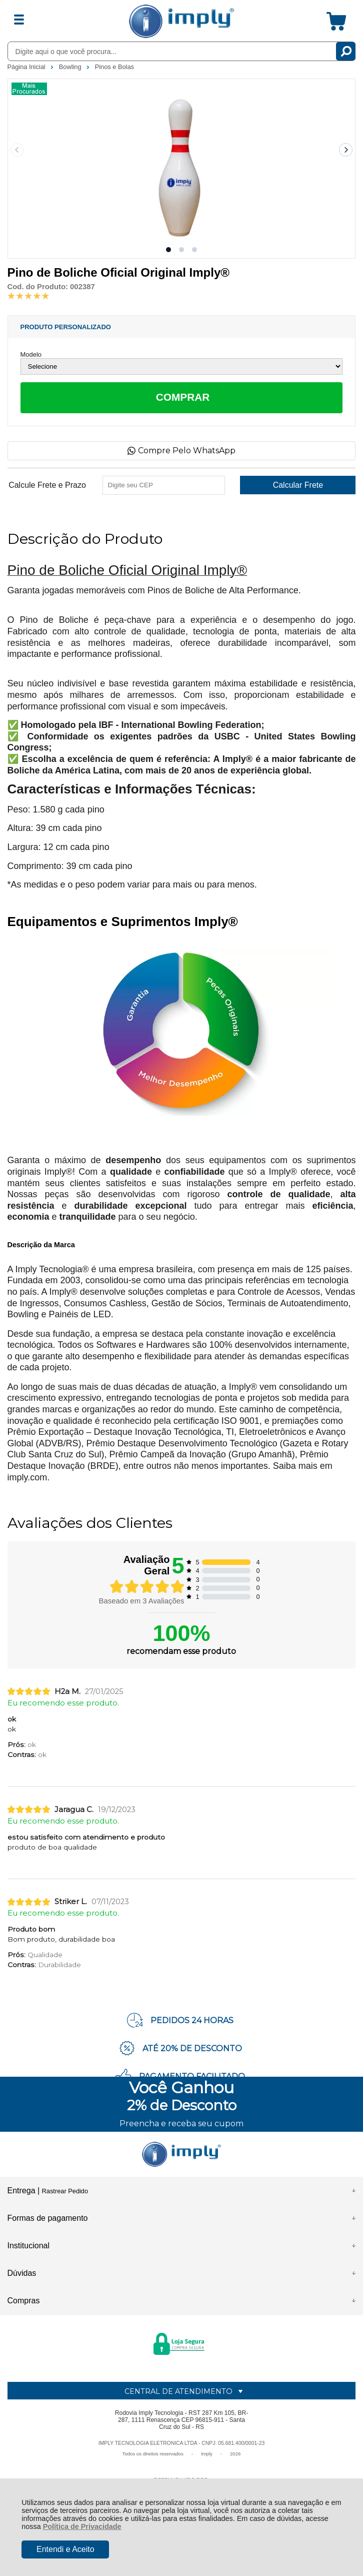  I want to click on [Next slide], so click(346, 150).